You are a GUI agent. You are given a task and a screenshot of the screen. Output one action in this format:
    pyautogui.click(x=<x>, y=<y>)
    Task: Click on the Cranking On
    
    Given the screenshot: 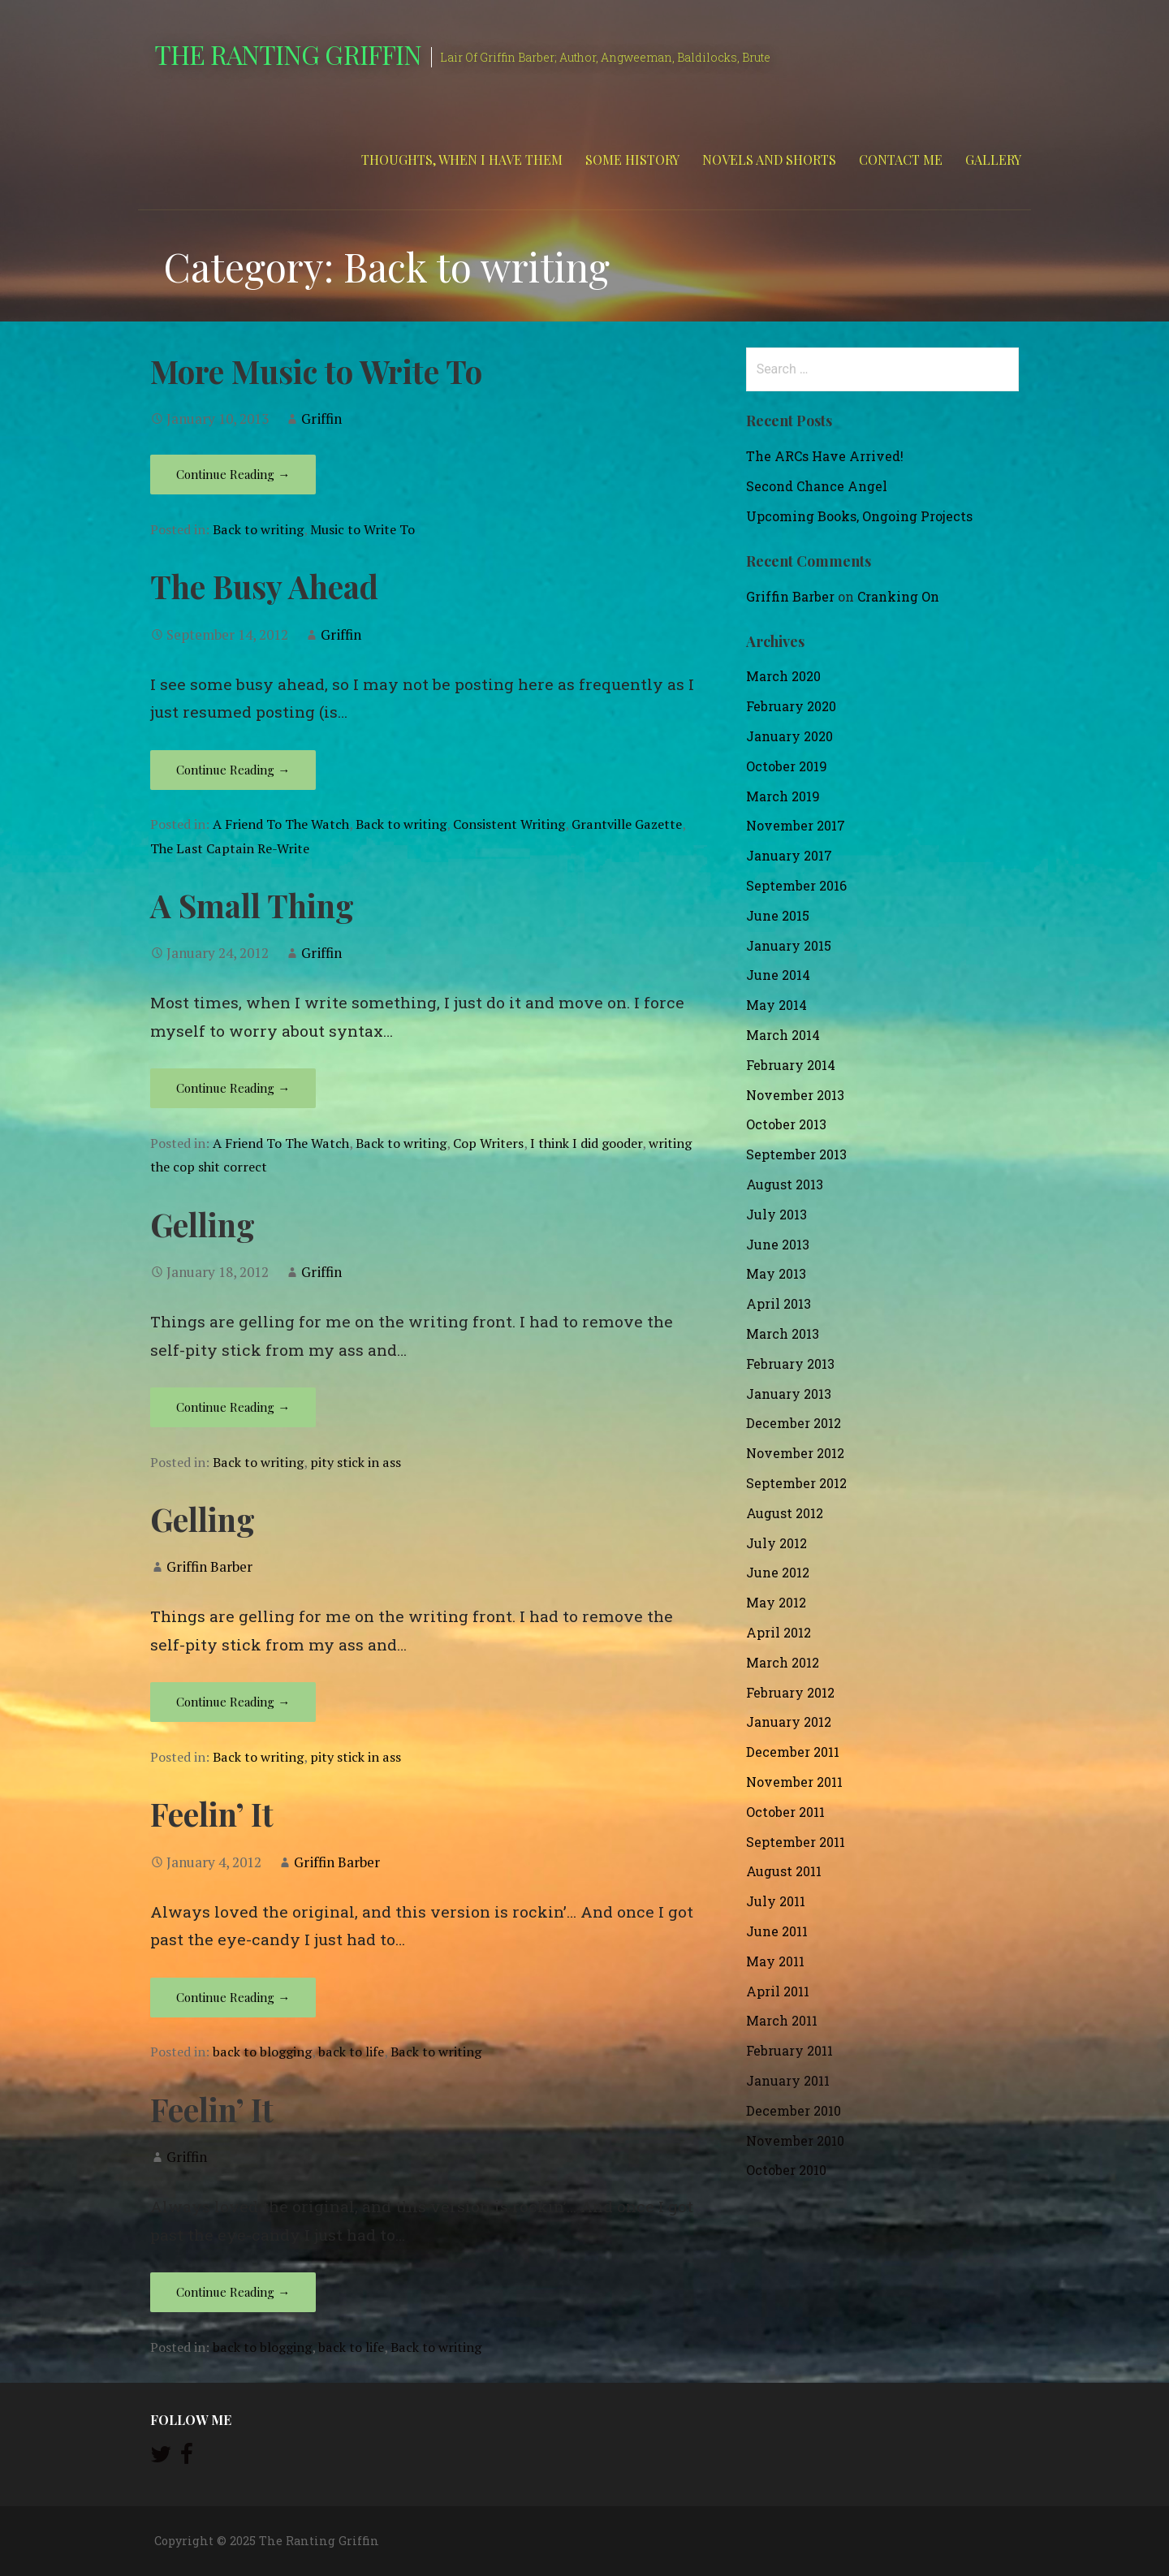 What is the action you would take?
    pyautogui.click(x=898, y=596)
    